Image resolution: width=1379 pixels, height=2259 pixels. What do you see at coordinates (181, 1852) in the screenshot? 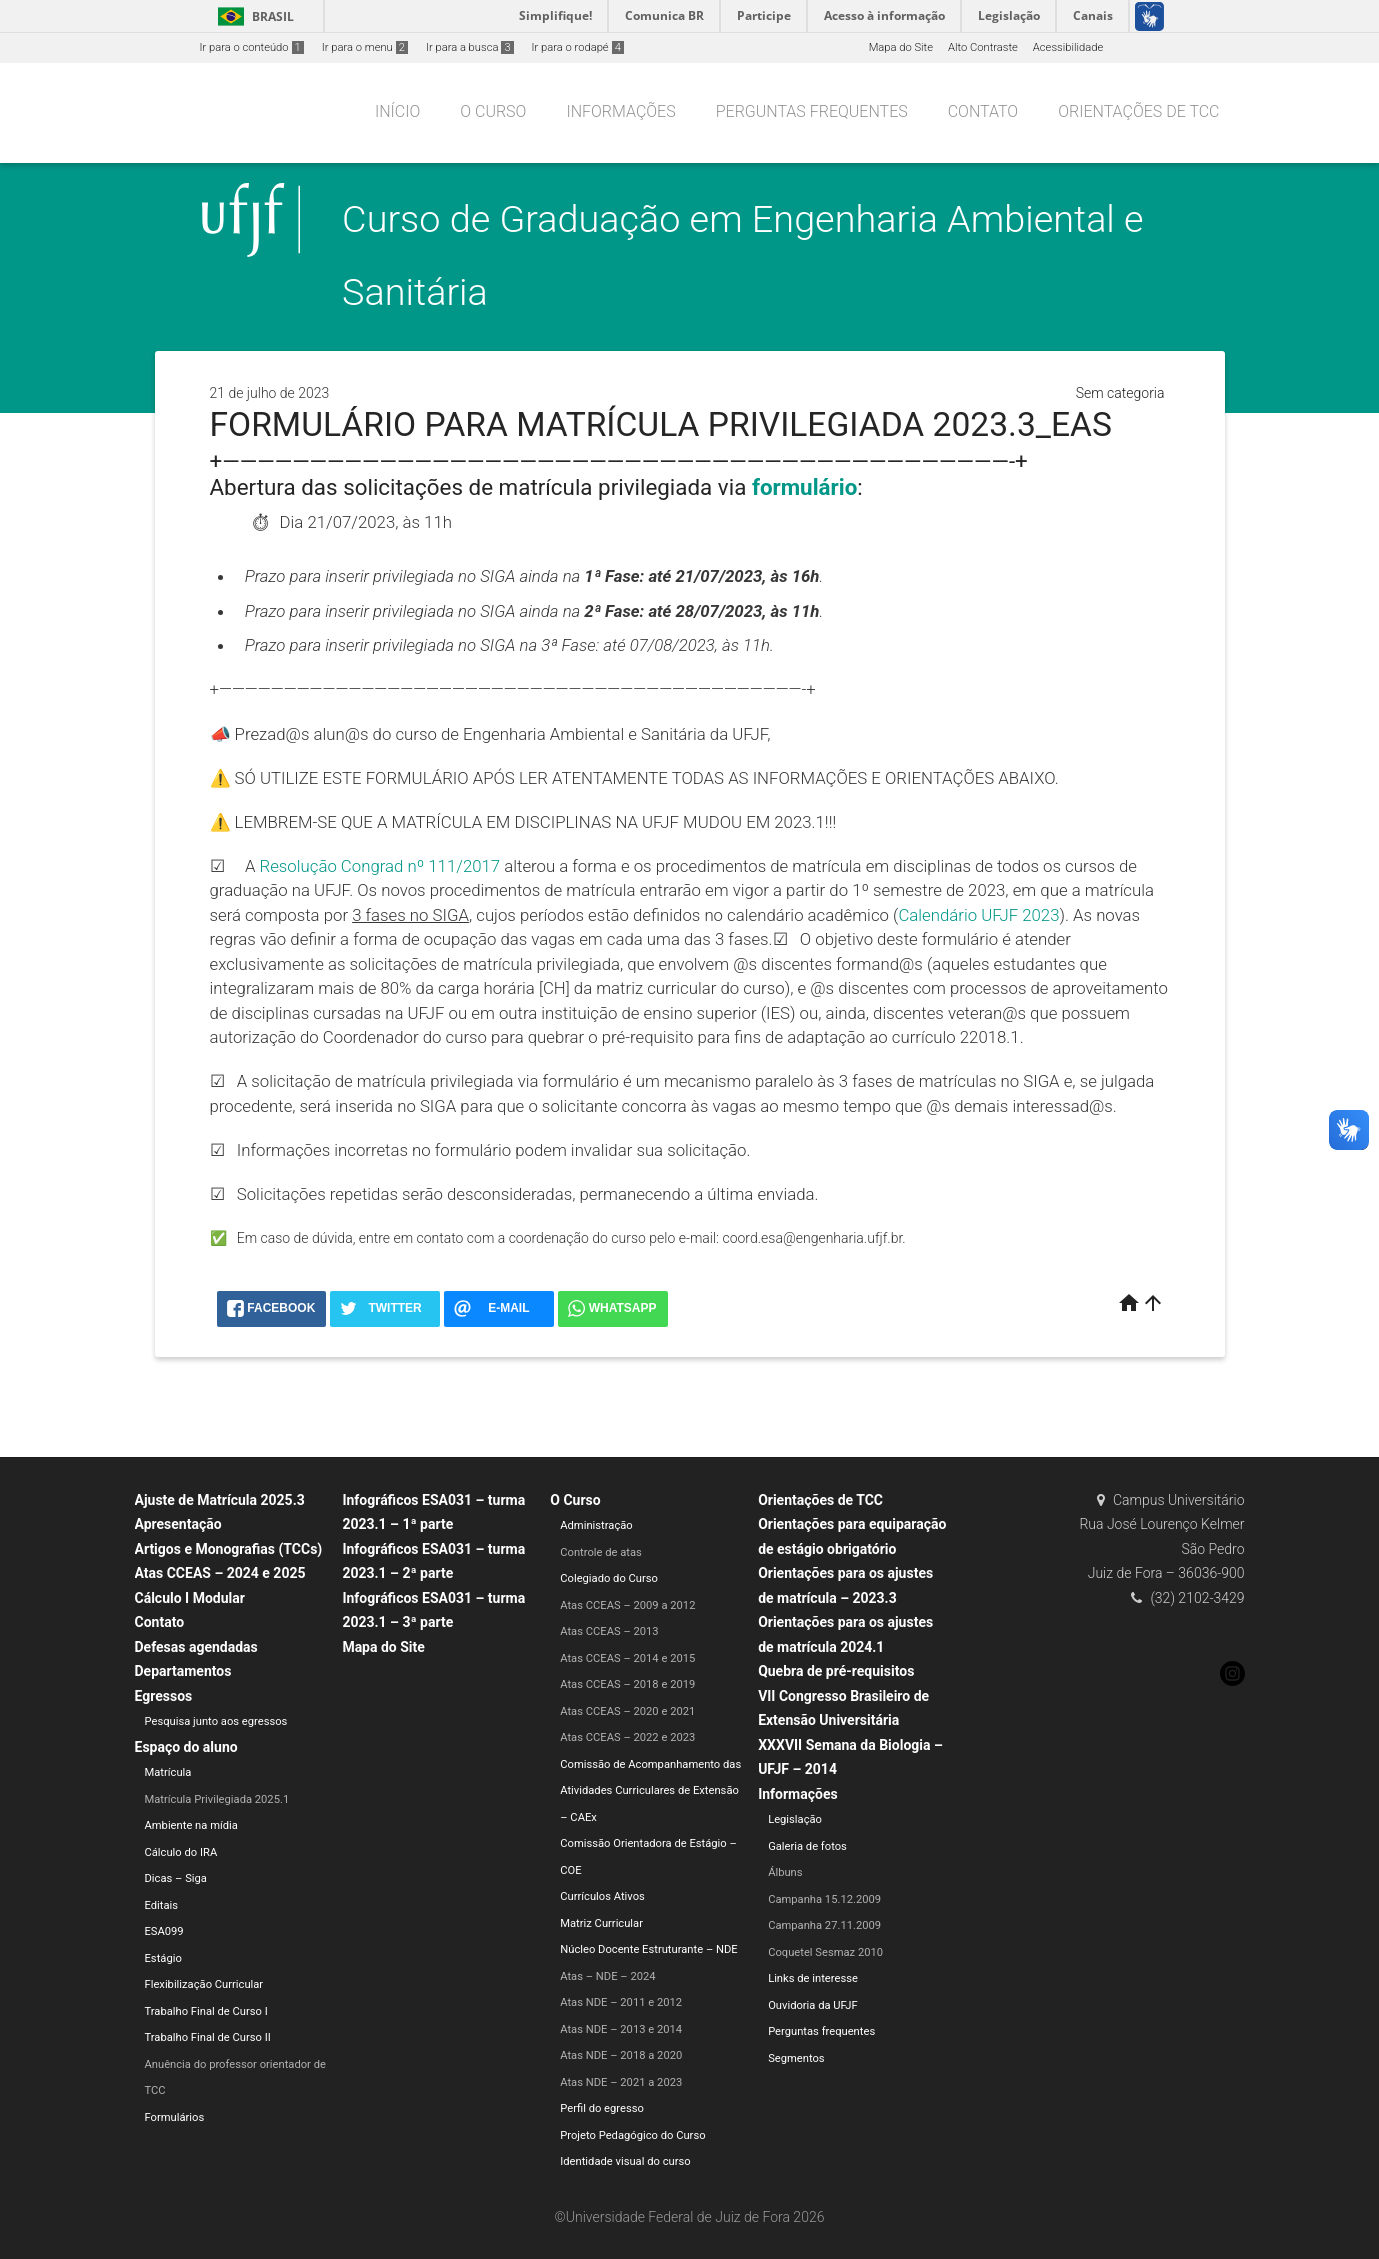
I see `Cálculo do IRA` at bounding box center [181, 1852].